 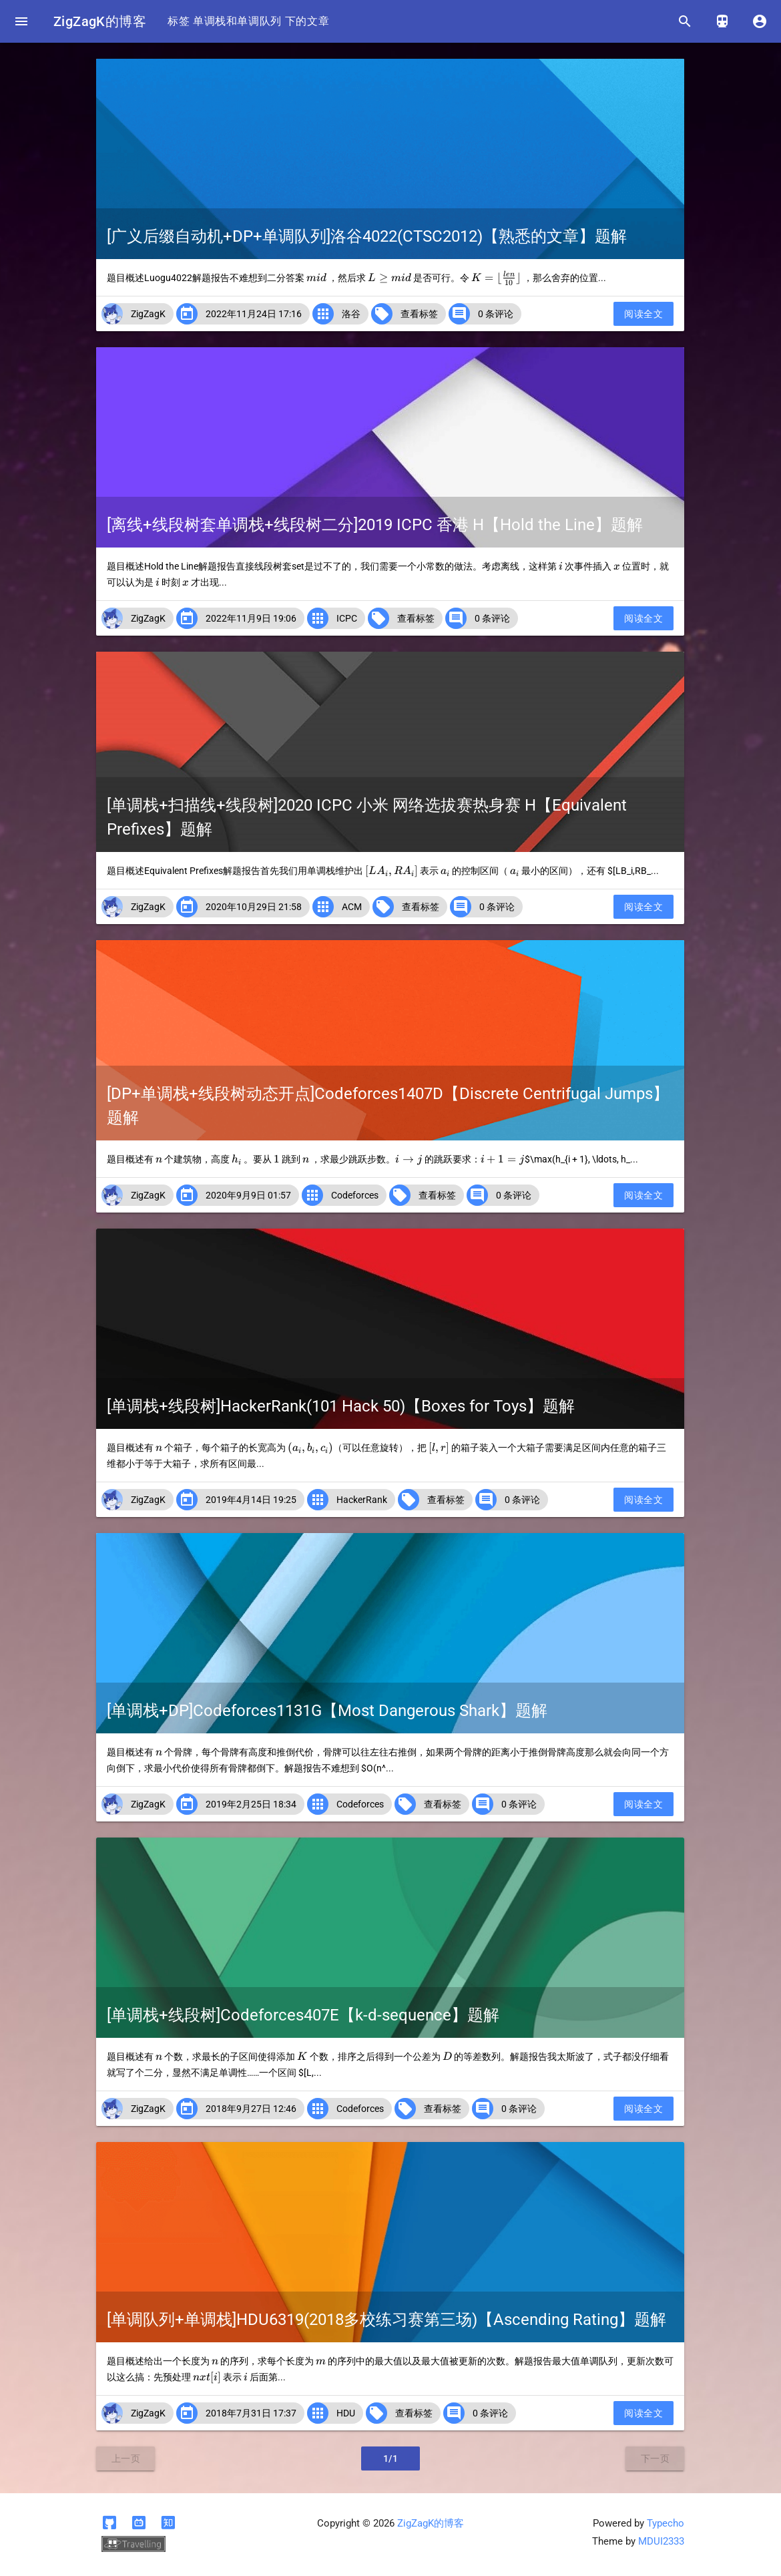 What do you see at coordinates (251, 1804) in the screenshot?
I see `2019年2月25日 18:34` at bounding box center [251, 1804].